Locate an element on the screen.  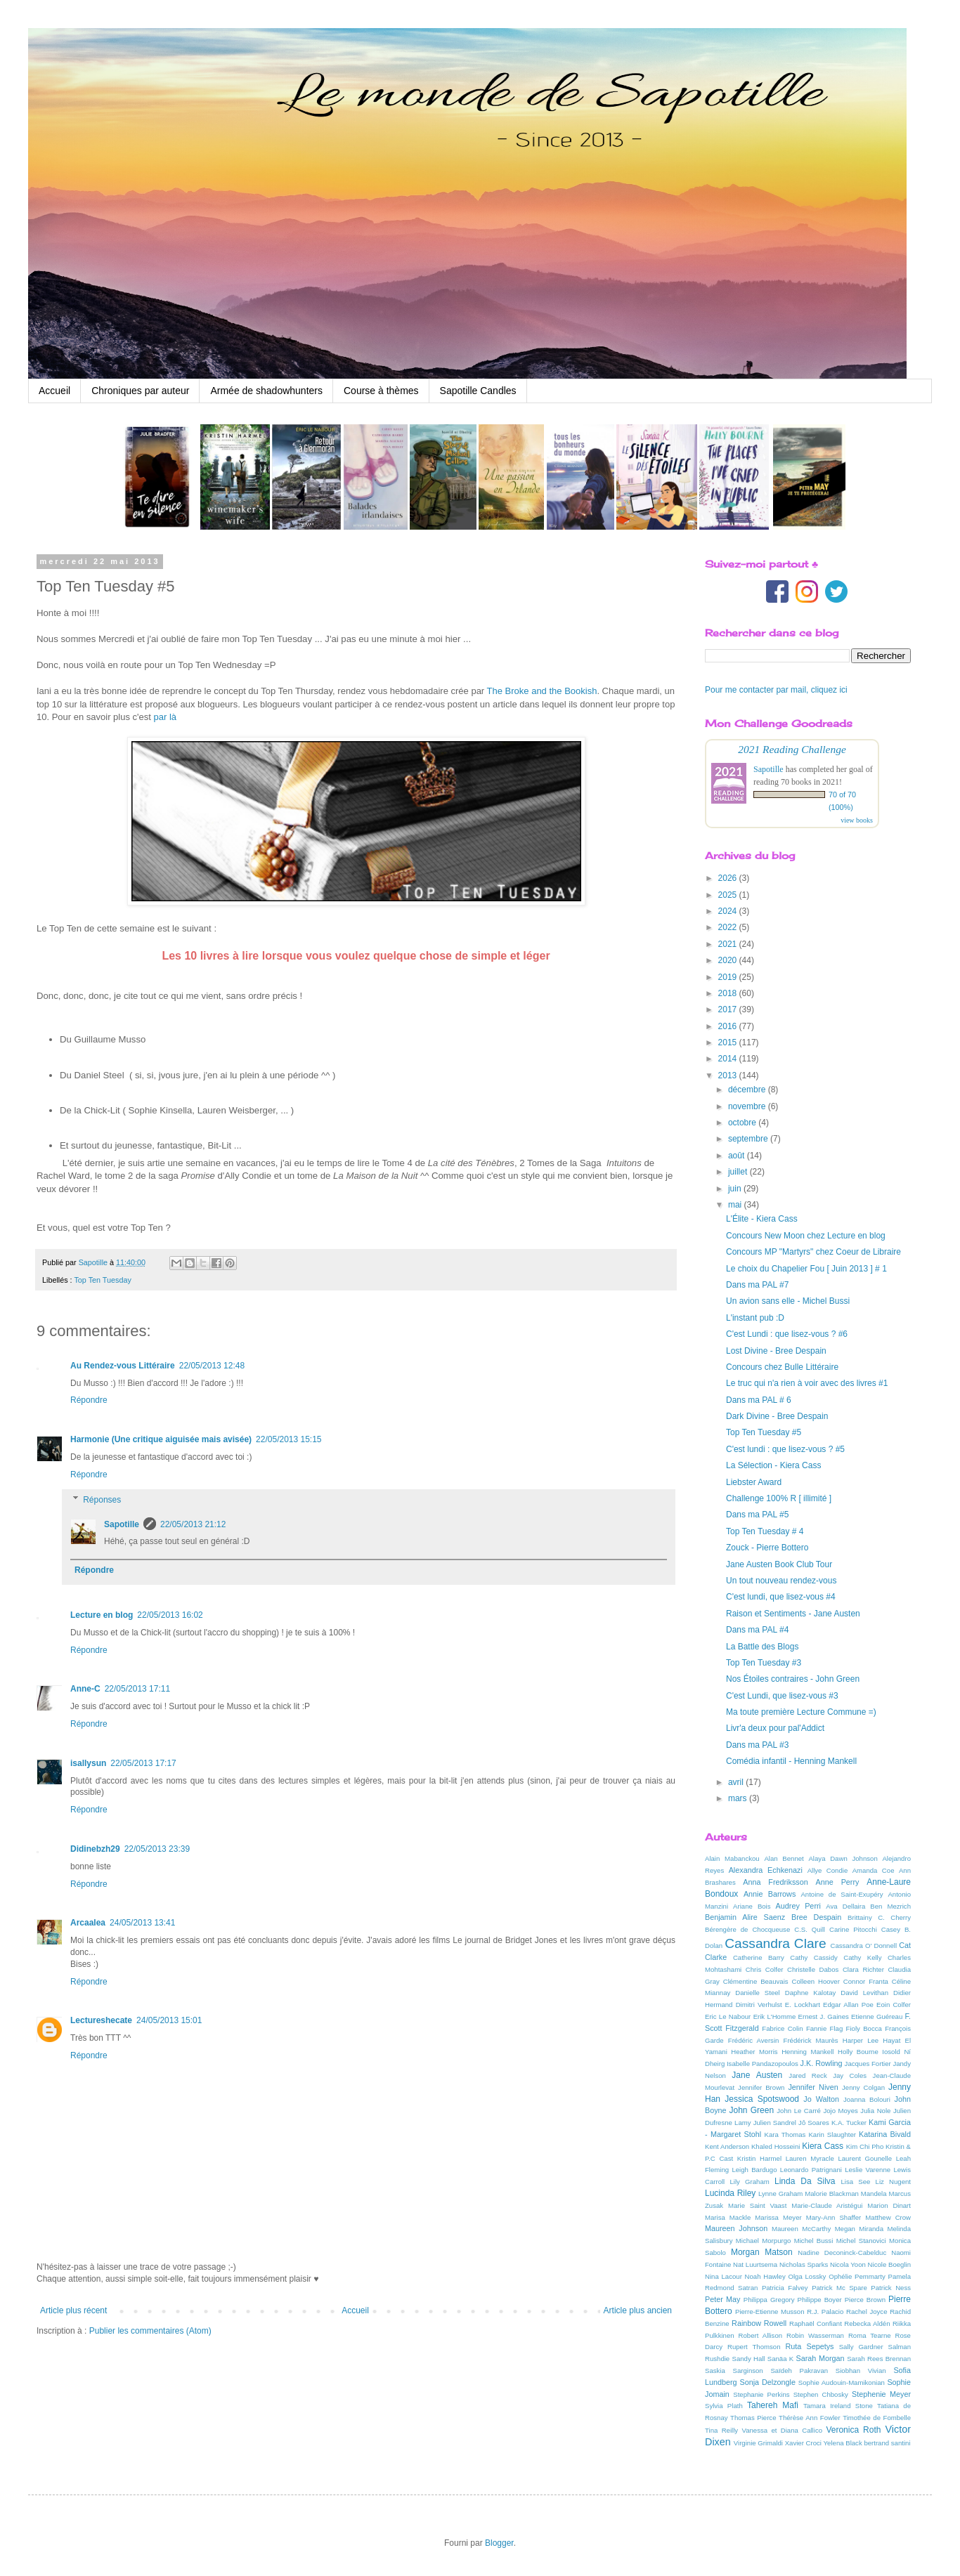
Lisa See is located at coordinates (855, 2181).